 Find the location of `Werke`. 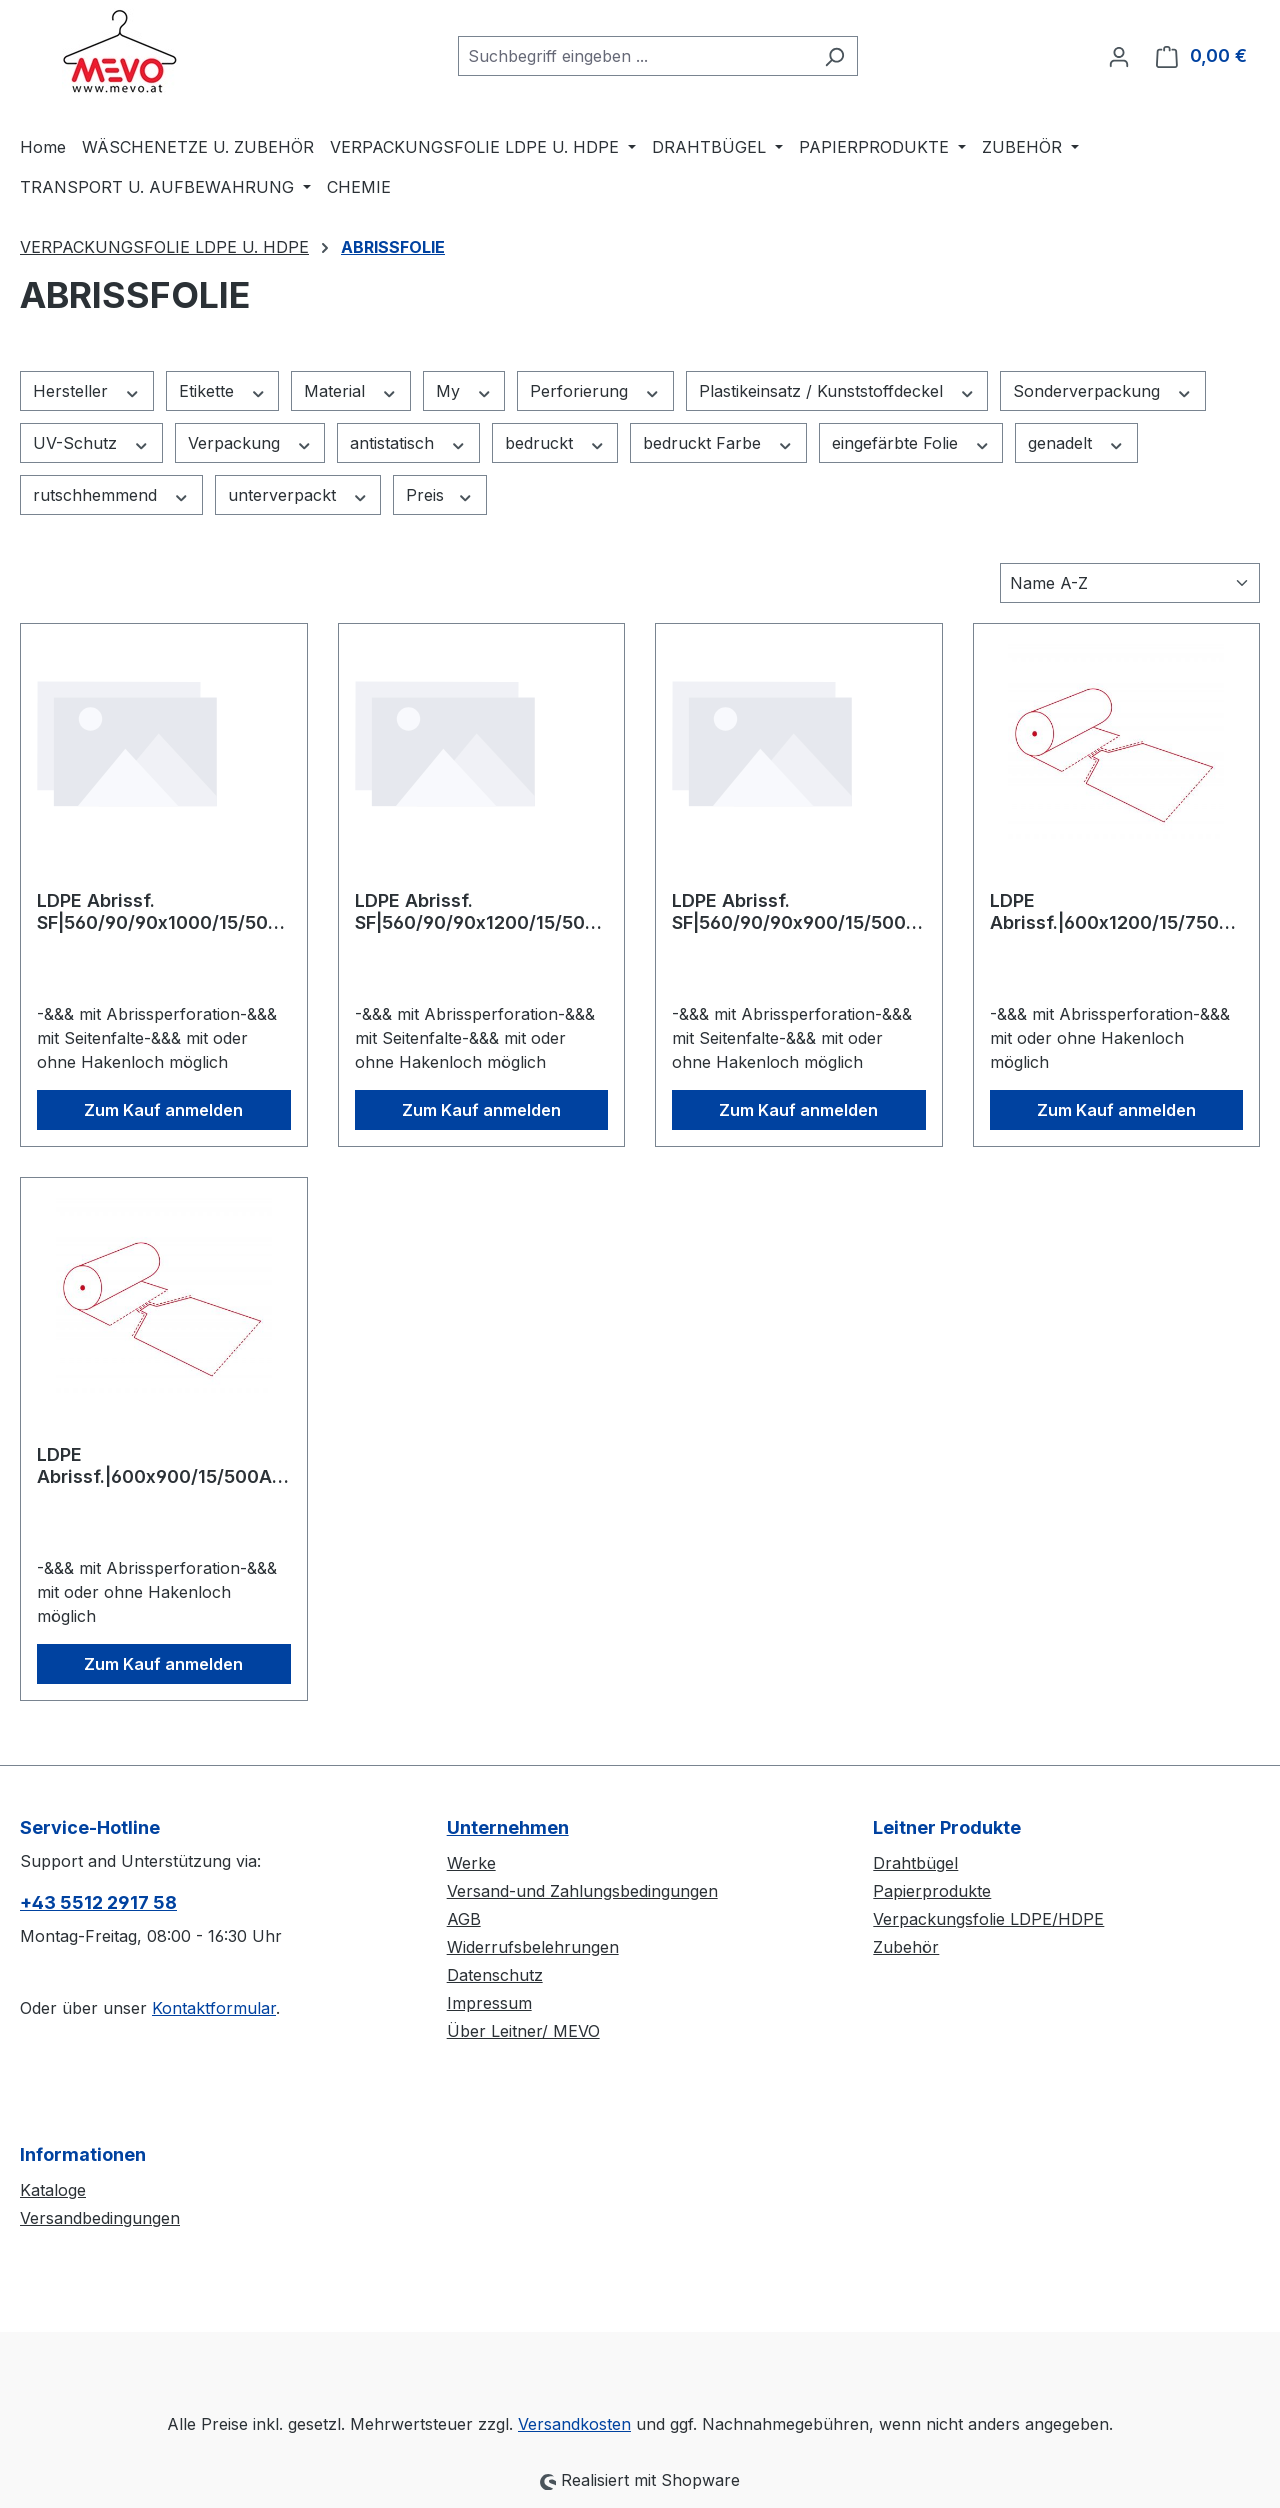

Werke is located at coordinates (471, 1863).